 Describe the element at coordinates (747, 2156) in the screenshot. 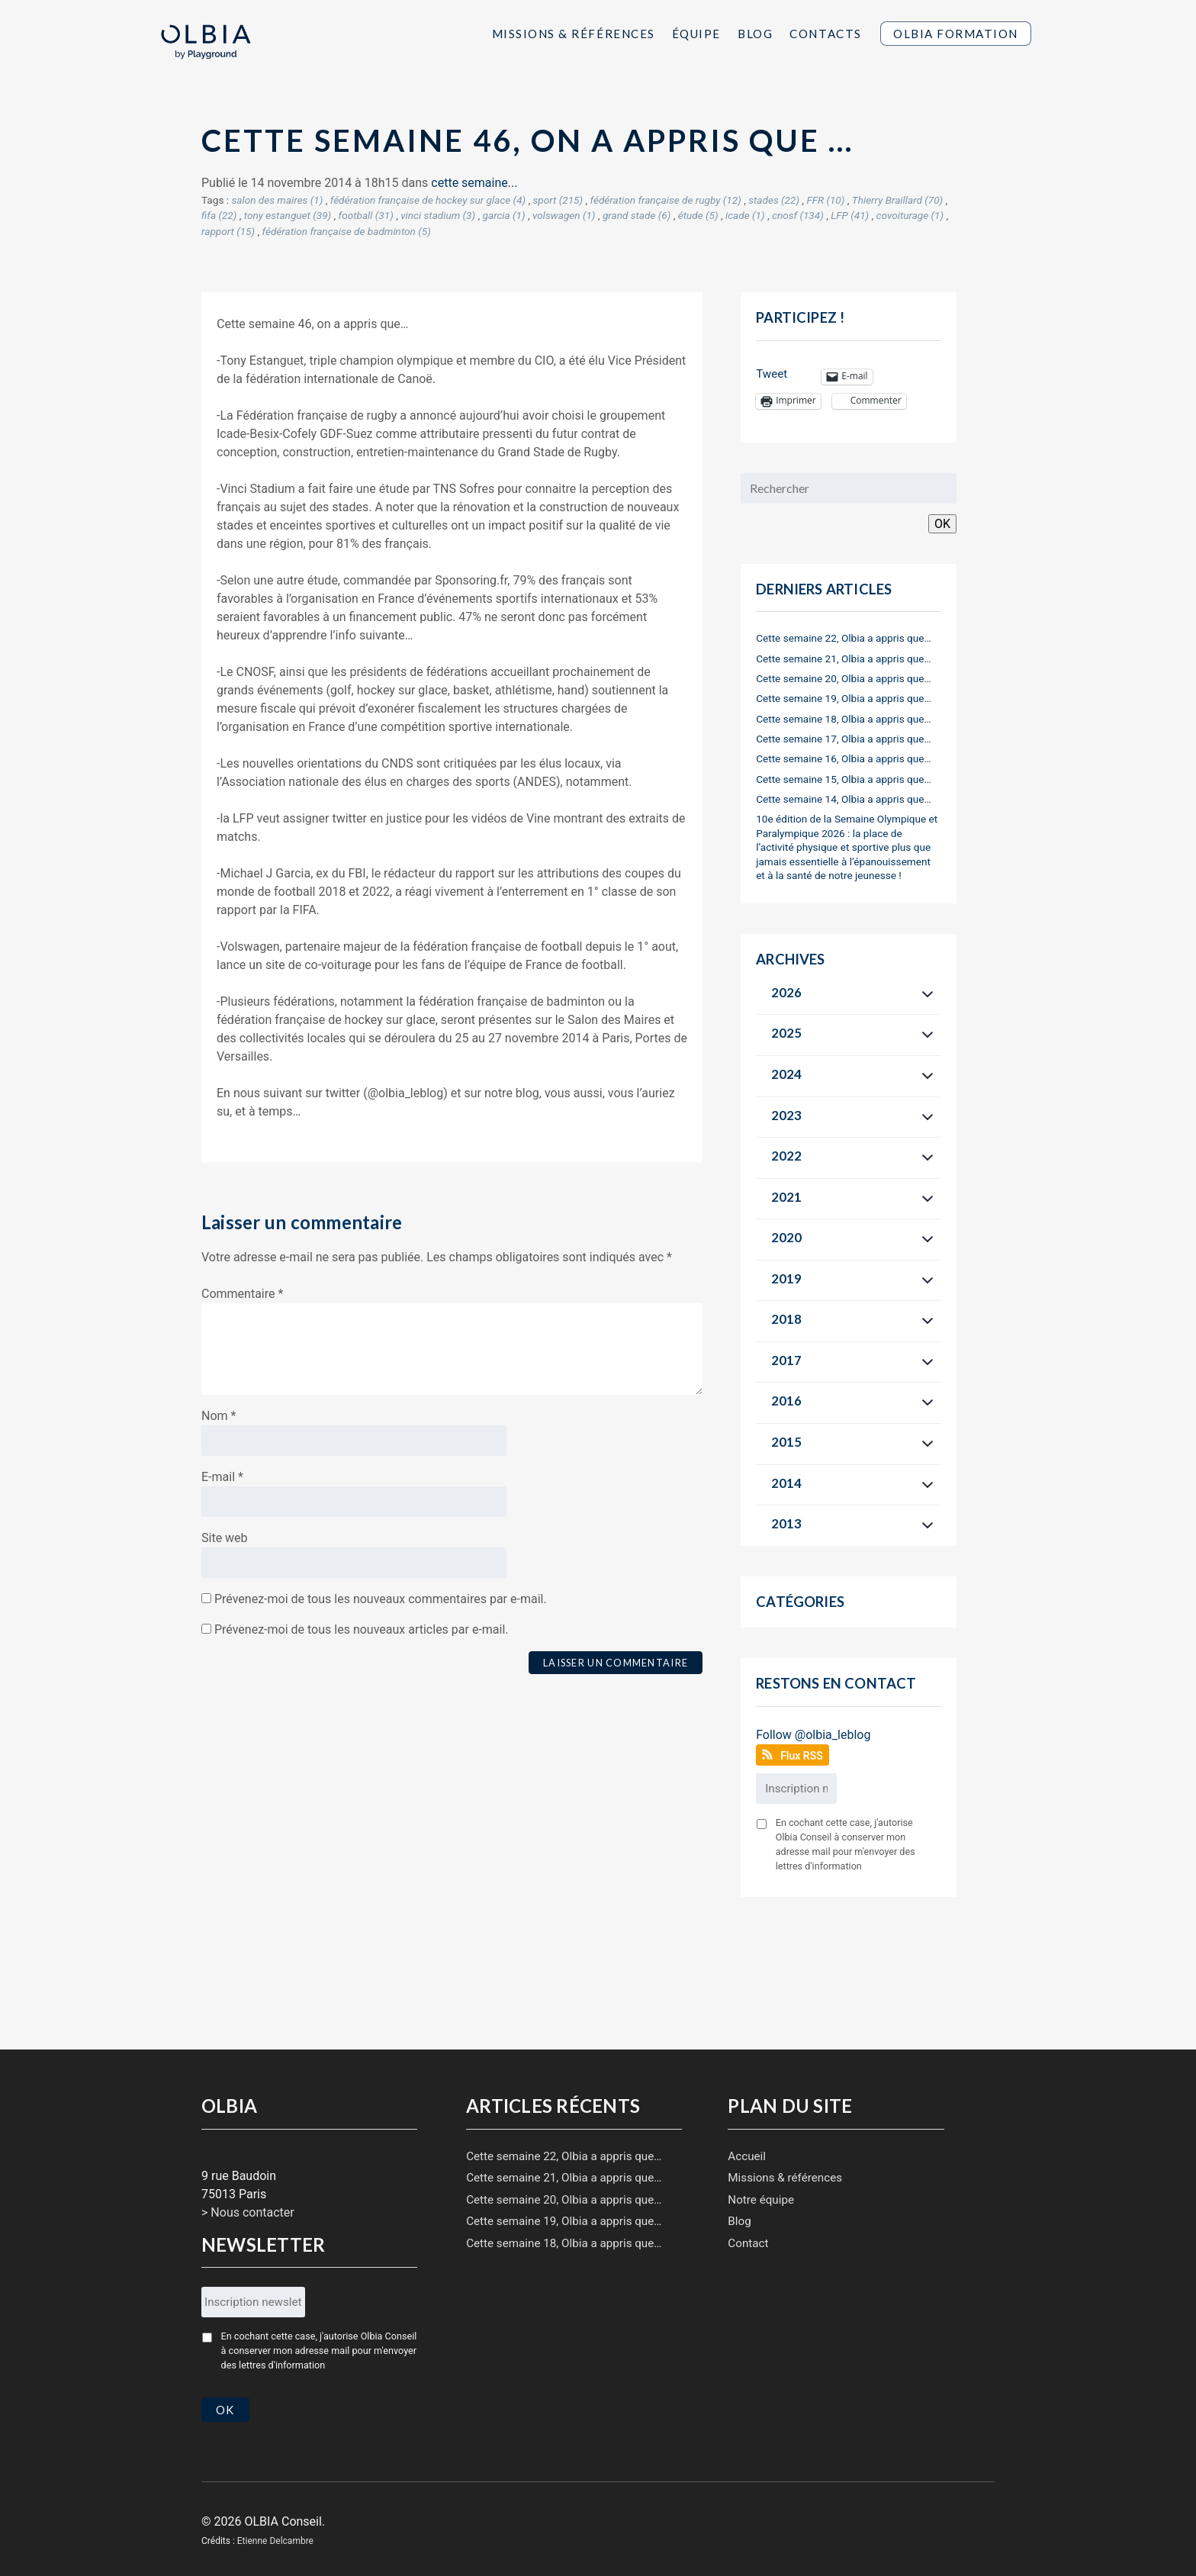

I see `Accueil` at that location.